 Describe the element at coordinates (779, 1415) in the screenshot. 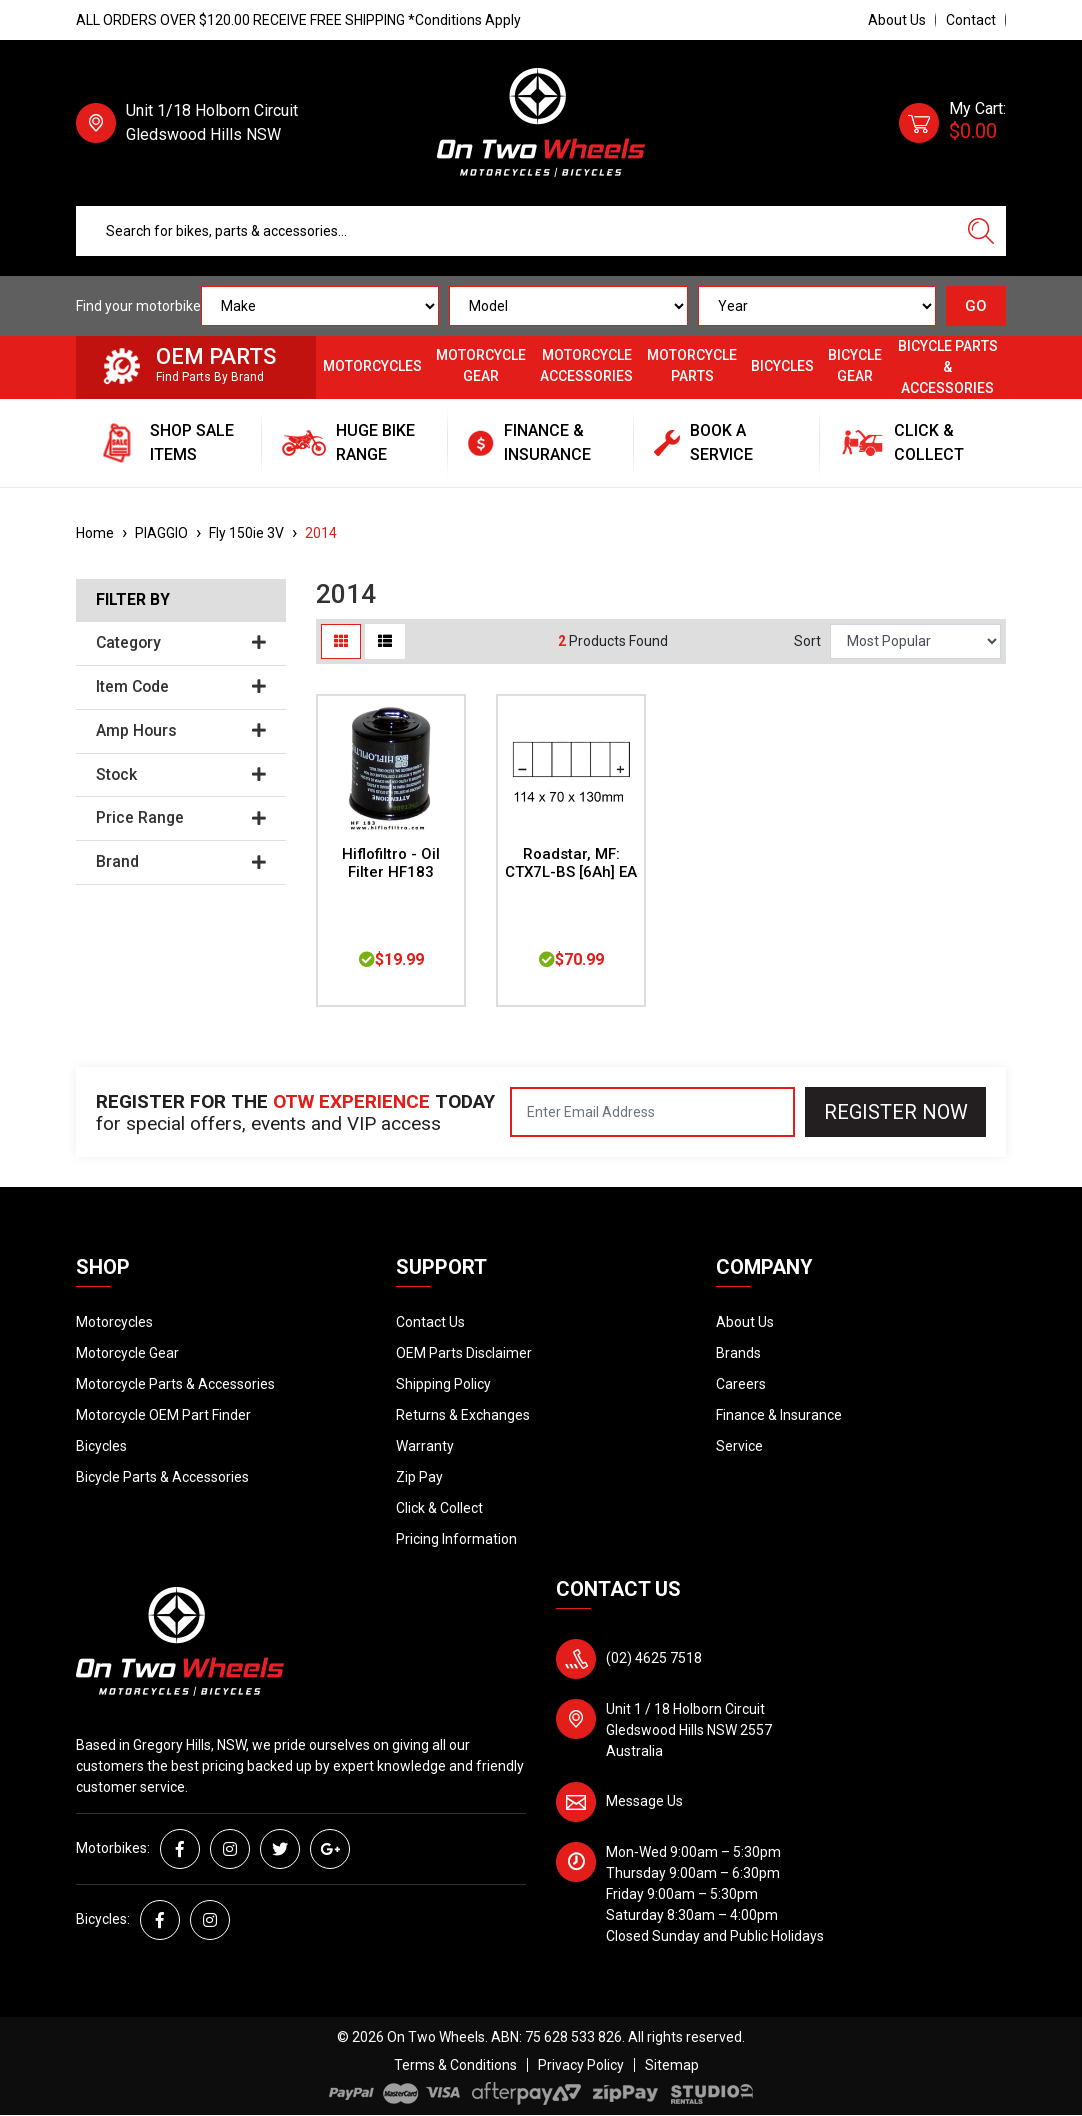

I see `Finance & Insurance` at that location.